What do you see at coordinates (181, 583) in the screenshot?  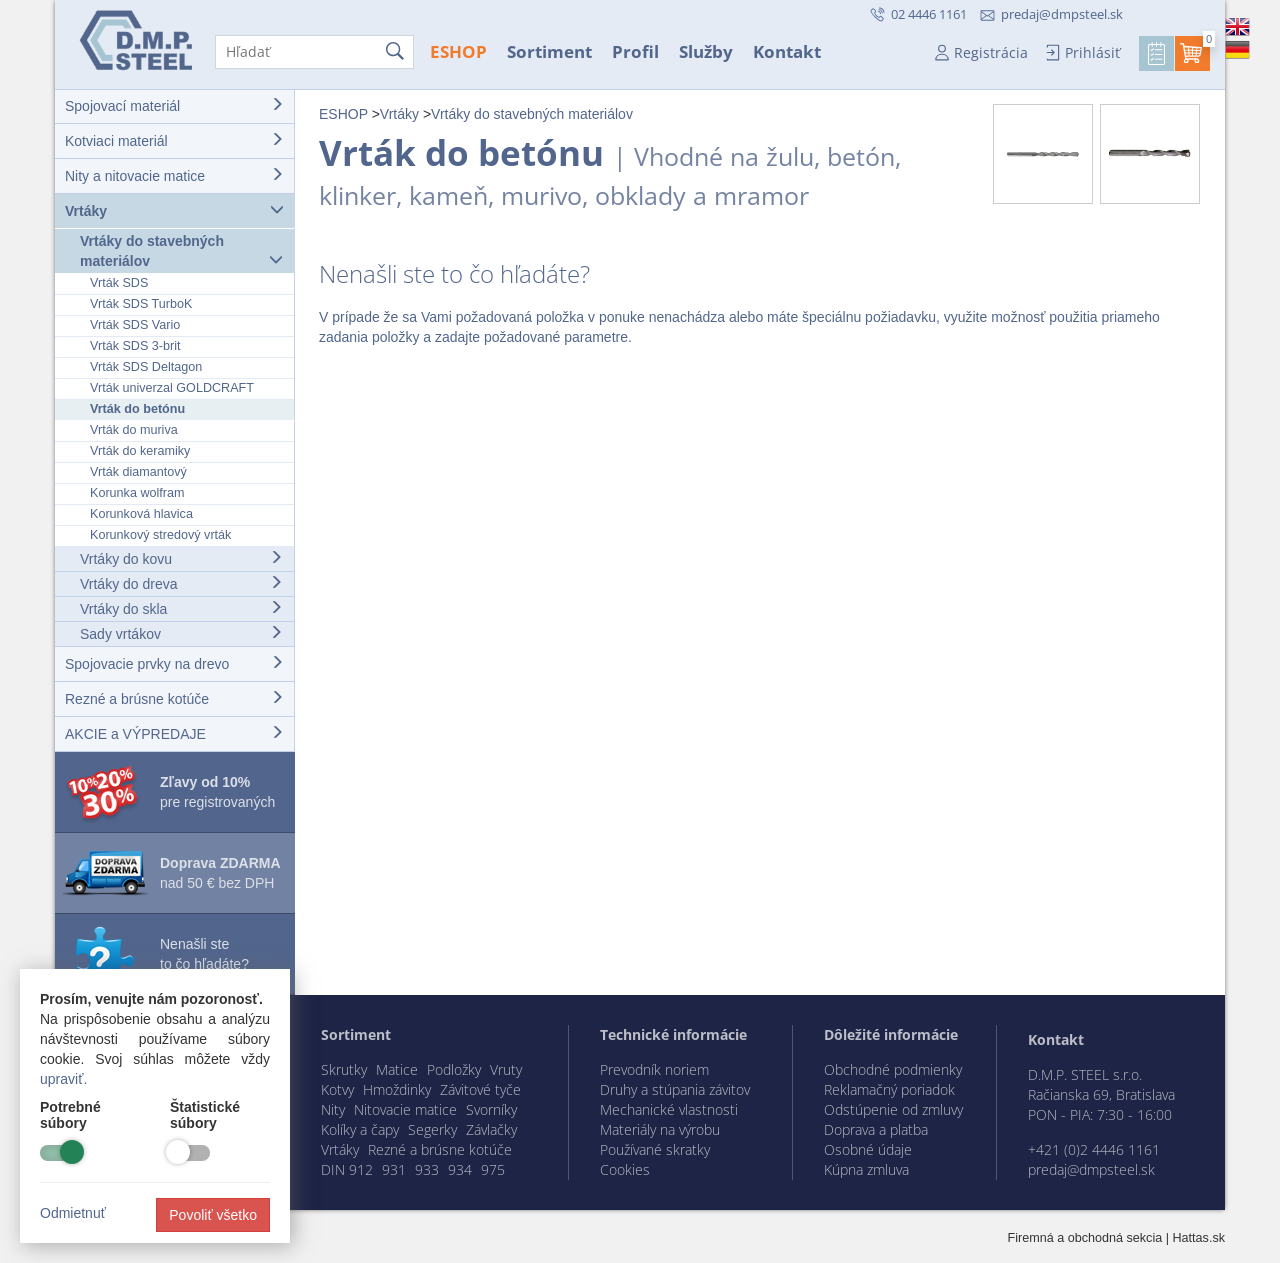 I see `Vrtáky do dreva` at bounding box center [181, 583].